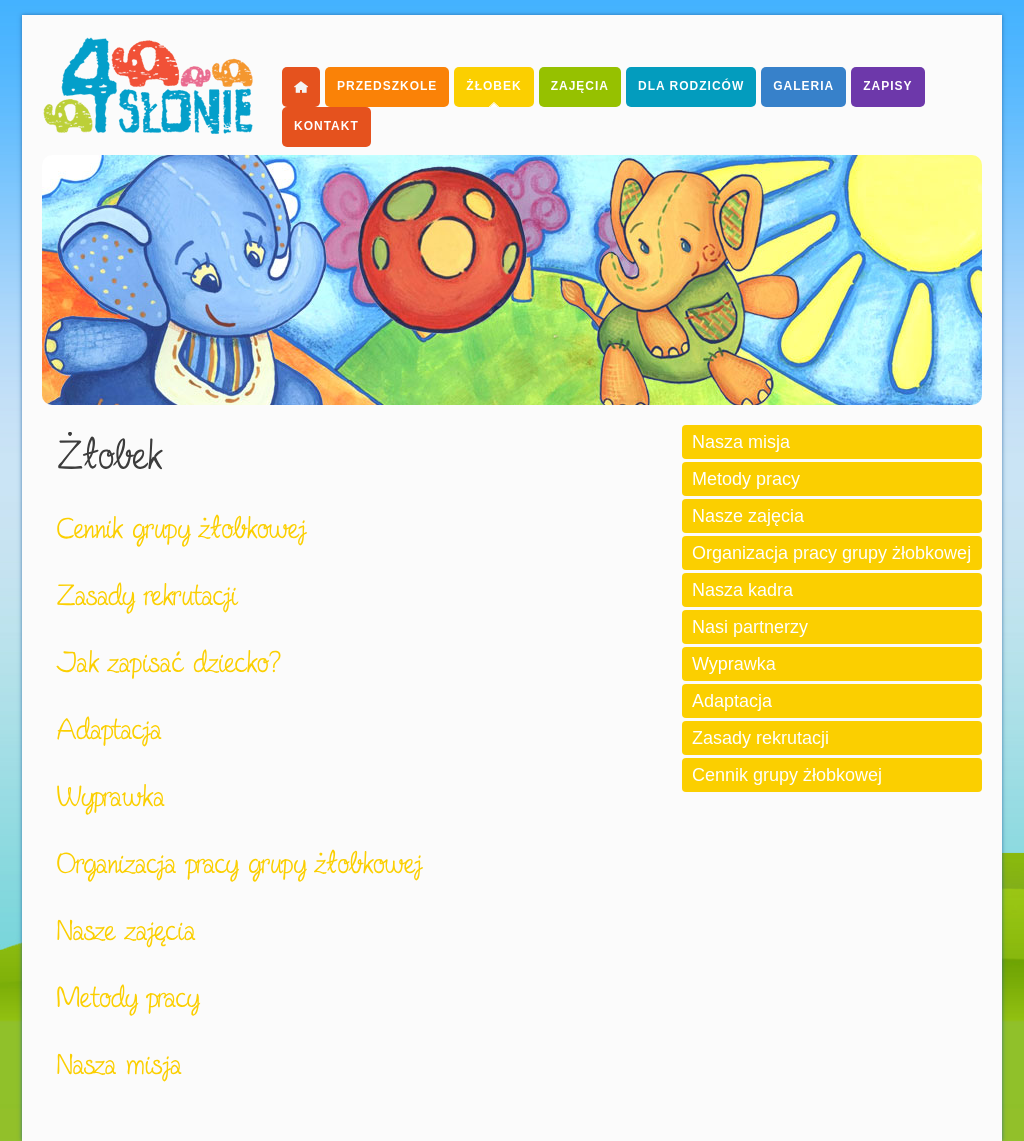 The image size is (1024, 1141). Describe the element at coordinates (750, 627) in the screenshot. I see `Nasi partnerzy` at that location.